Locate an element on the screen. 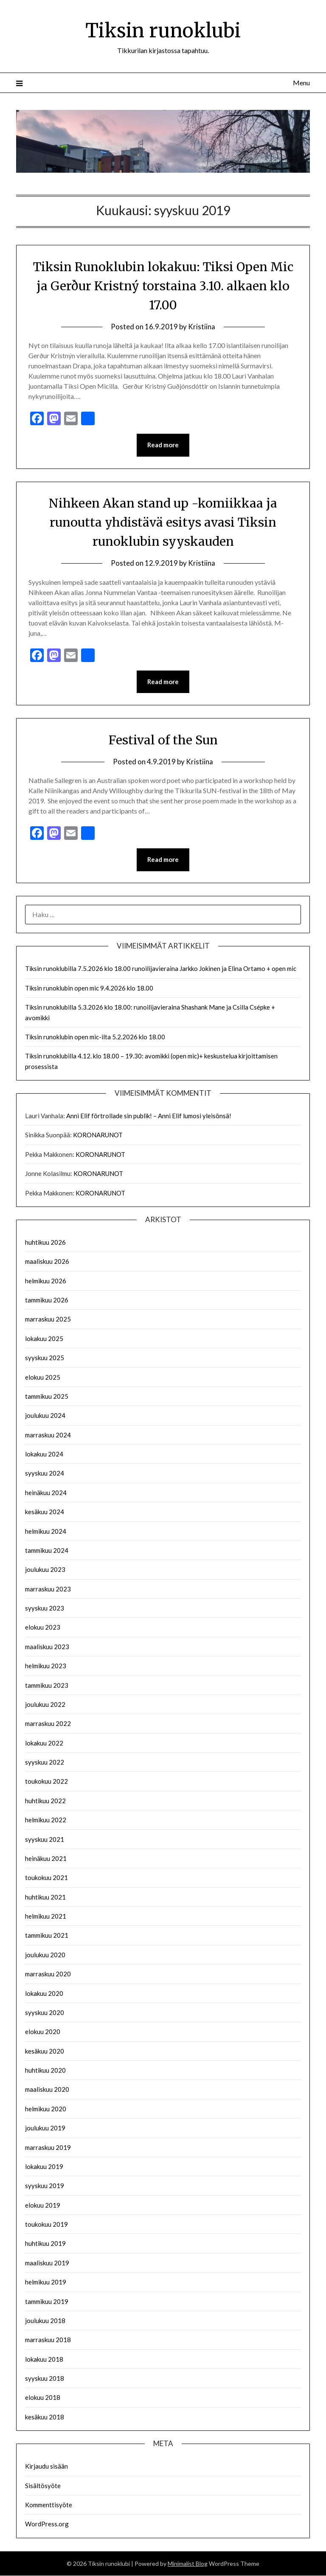 This screenshot has width=326, height=2576. Tiksin runoklubin open mic-ilta 5.2.2026 klo 18.00 is located at coordinates (95, 1037).